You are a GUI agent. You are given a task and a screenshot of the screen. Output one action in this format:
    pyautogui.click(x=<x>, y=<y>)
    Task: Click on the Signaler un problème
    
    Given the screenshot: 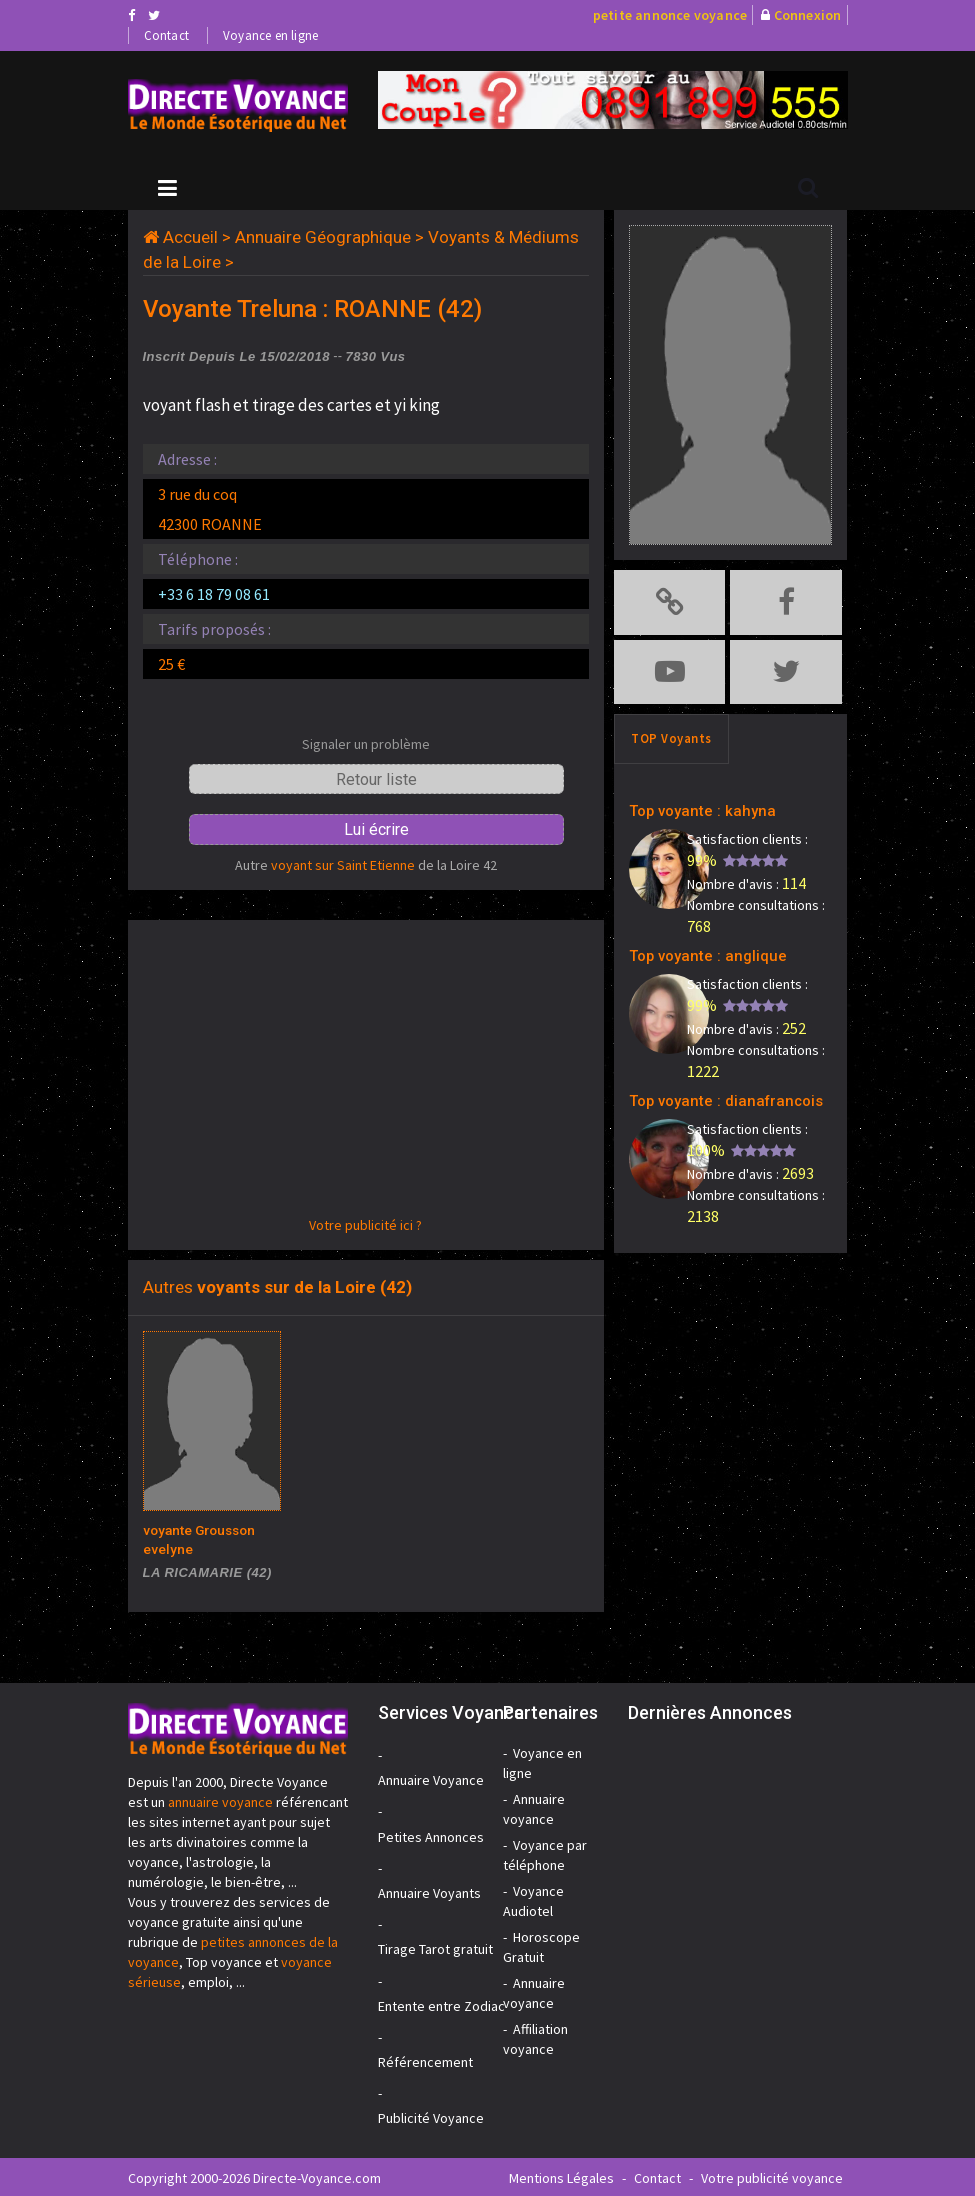 What is the action you would take?
    pyautogui.click(x=366, y=744)
    